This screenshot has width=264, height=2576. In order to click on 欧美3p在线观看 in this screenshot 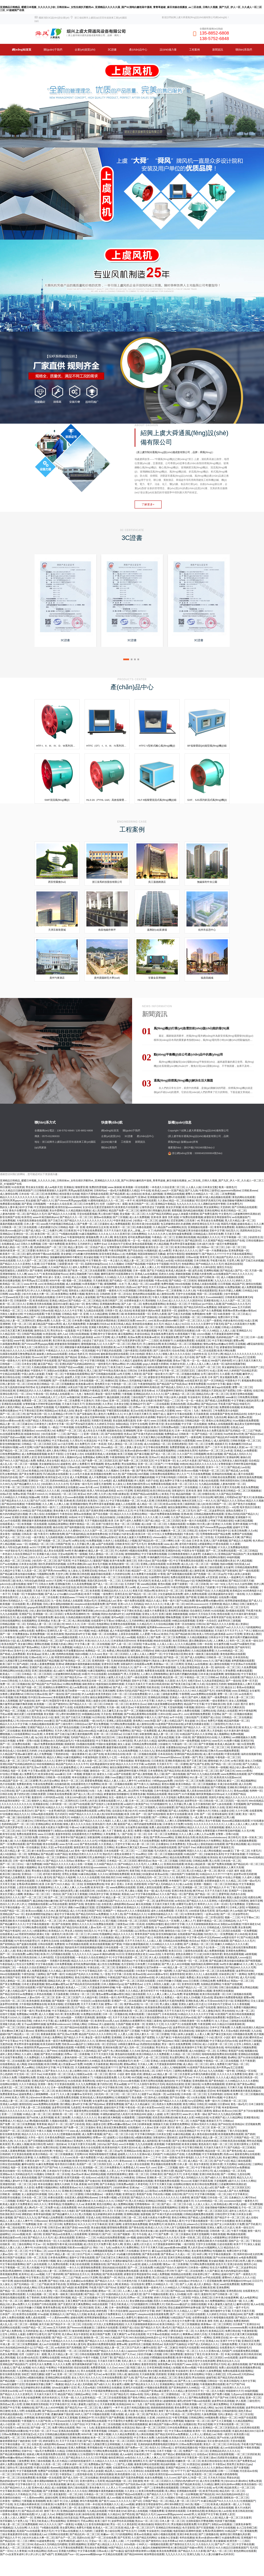, I will do `click(47, 1637)`.